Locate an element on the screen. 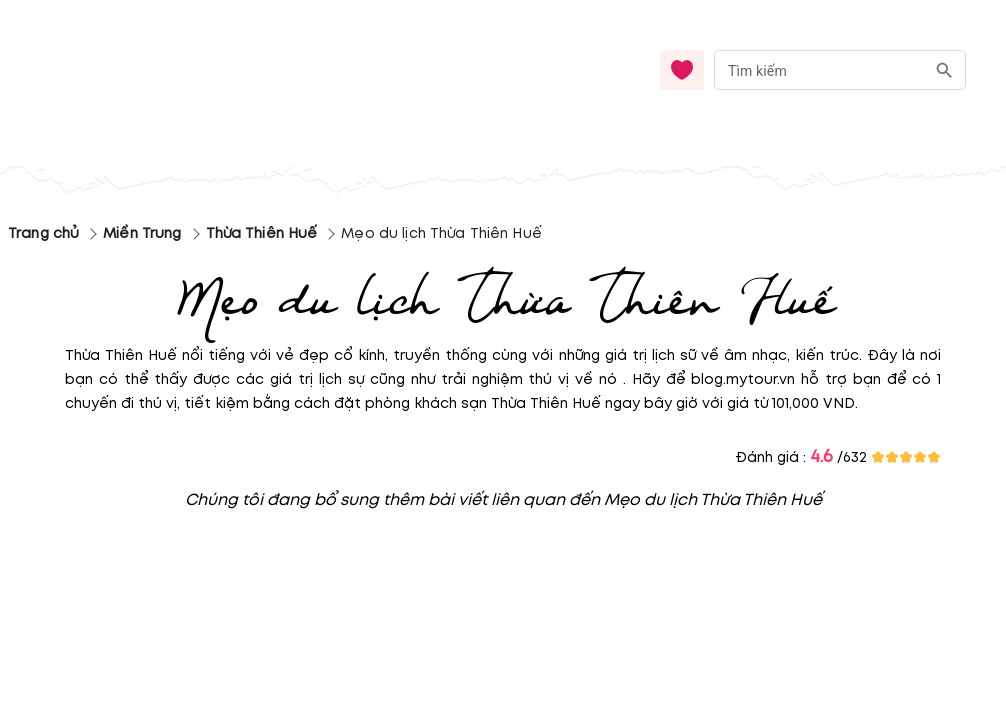 The height and width of the screenshot is (720, 1006). Trang chủ is located at coordinates (43, 233).